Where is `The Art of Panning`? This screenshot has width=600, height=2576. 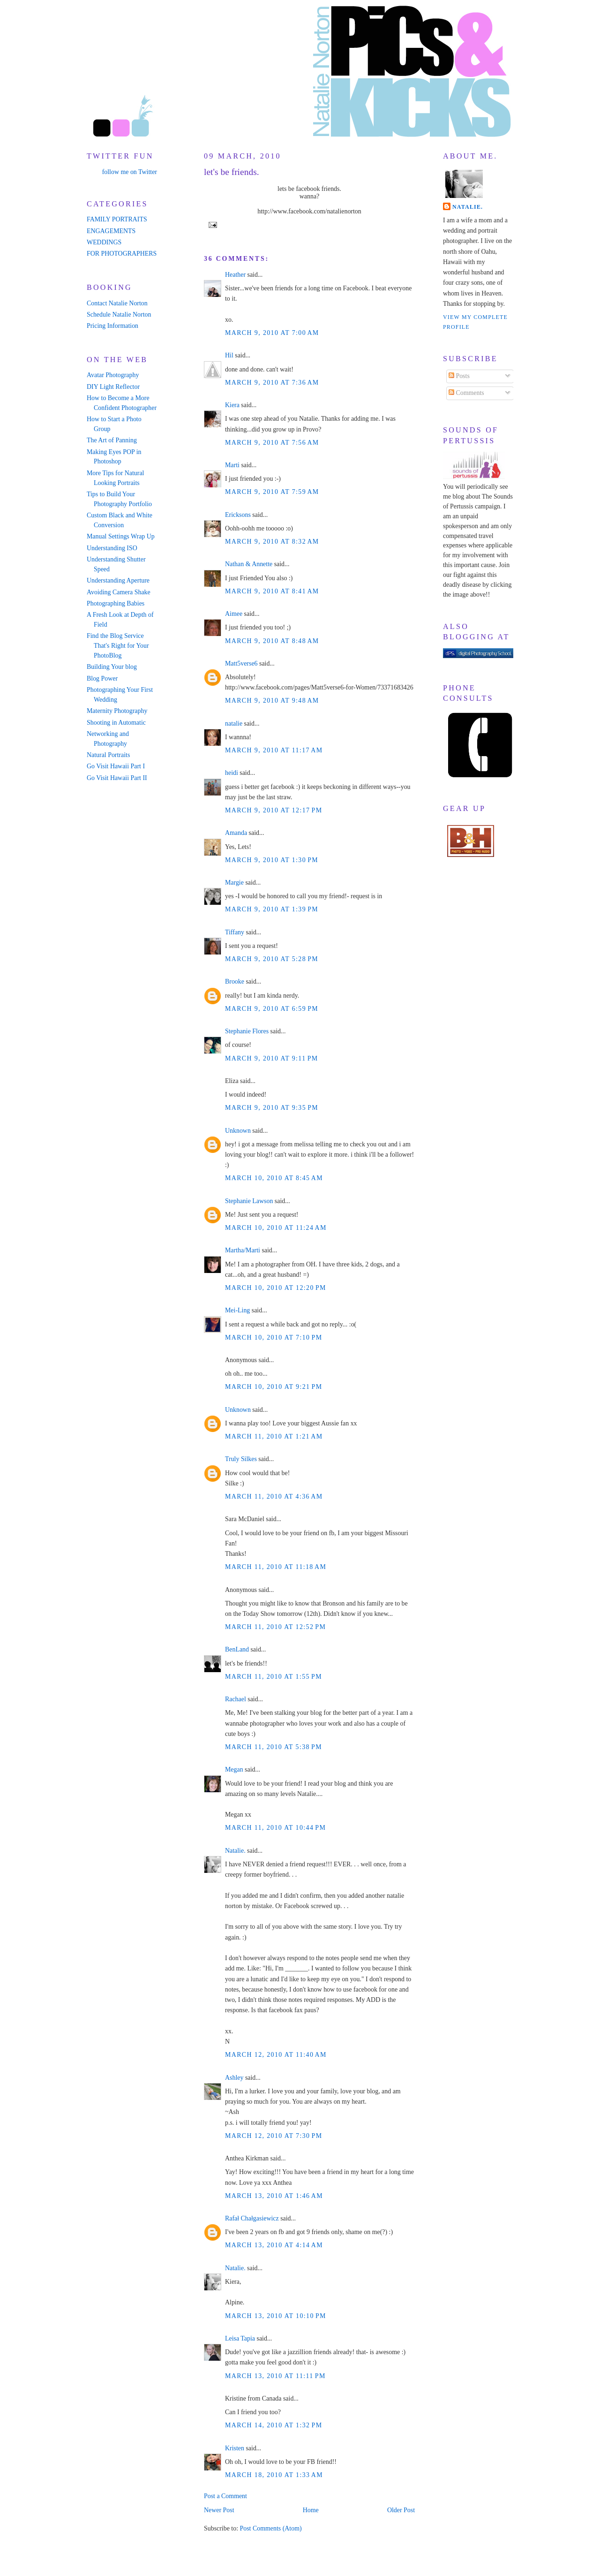 The Art of Panning is located at coordinates (112, 440).